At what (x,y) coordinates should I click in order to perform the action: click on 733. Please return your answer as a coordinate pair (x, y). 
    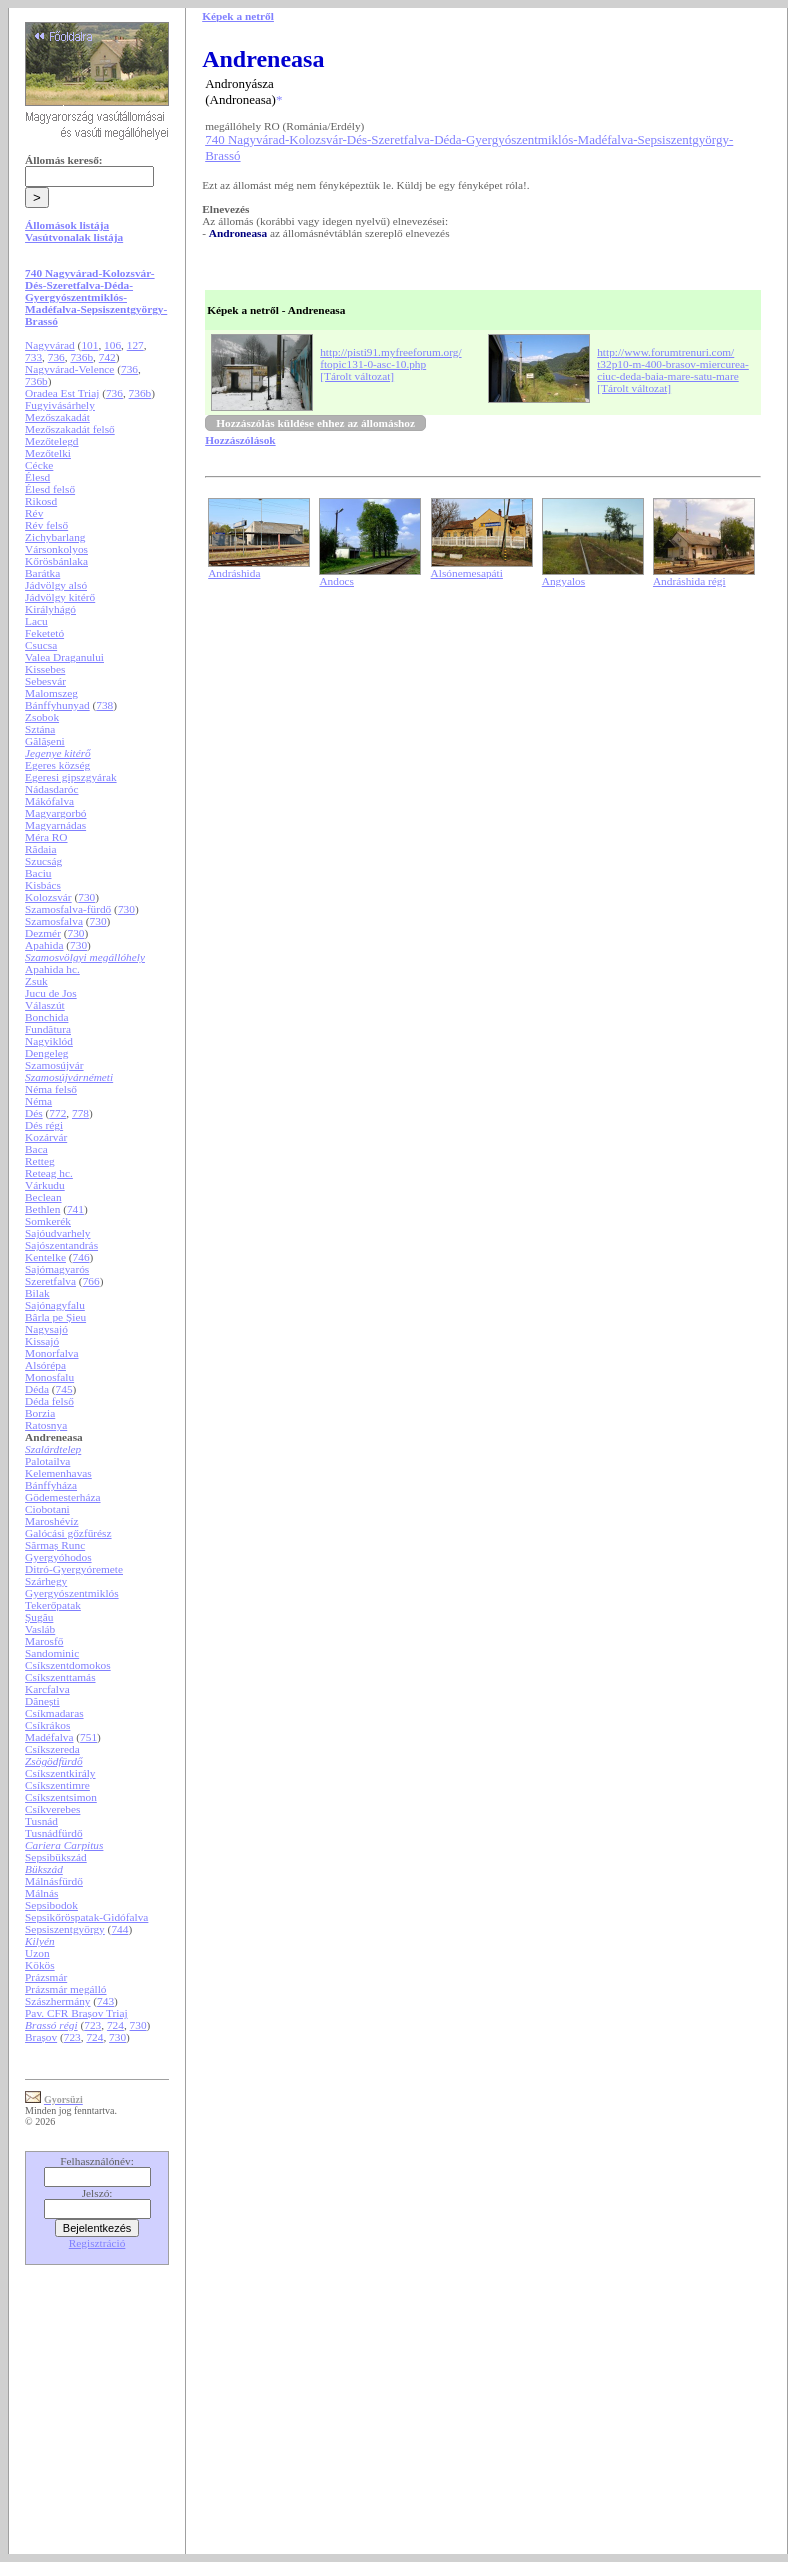
    Looking at the image, I should click on (33, 357).